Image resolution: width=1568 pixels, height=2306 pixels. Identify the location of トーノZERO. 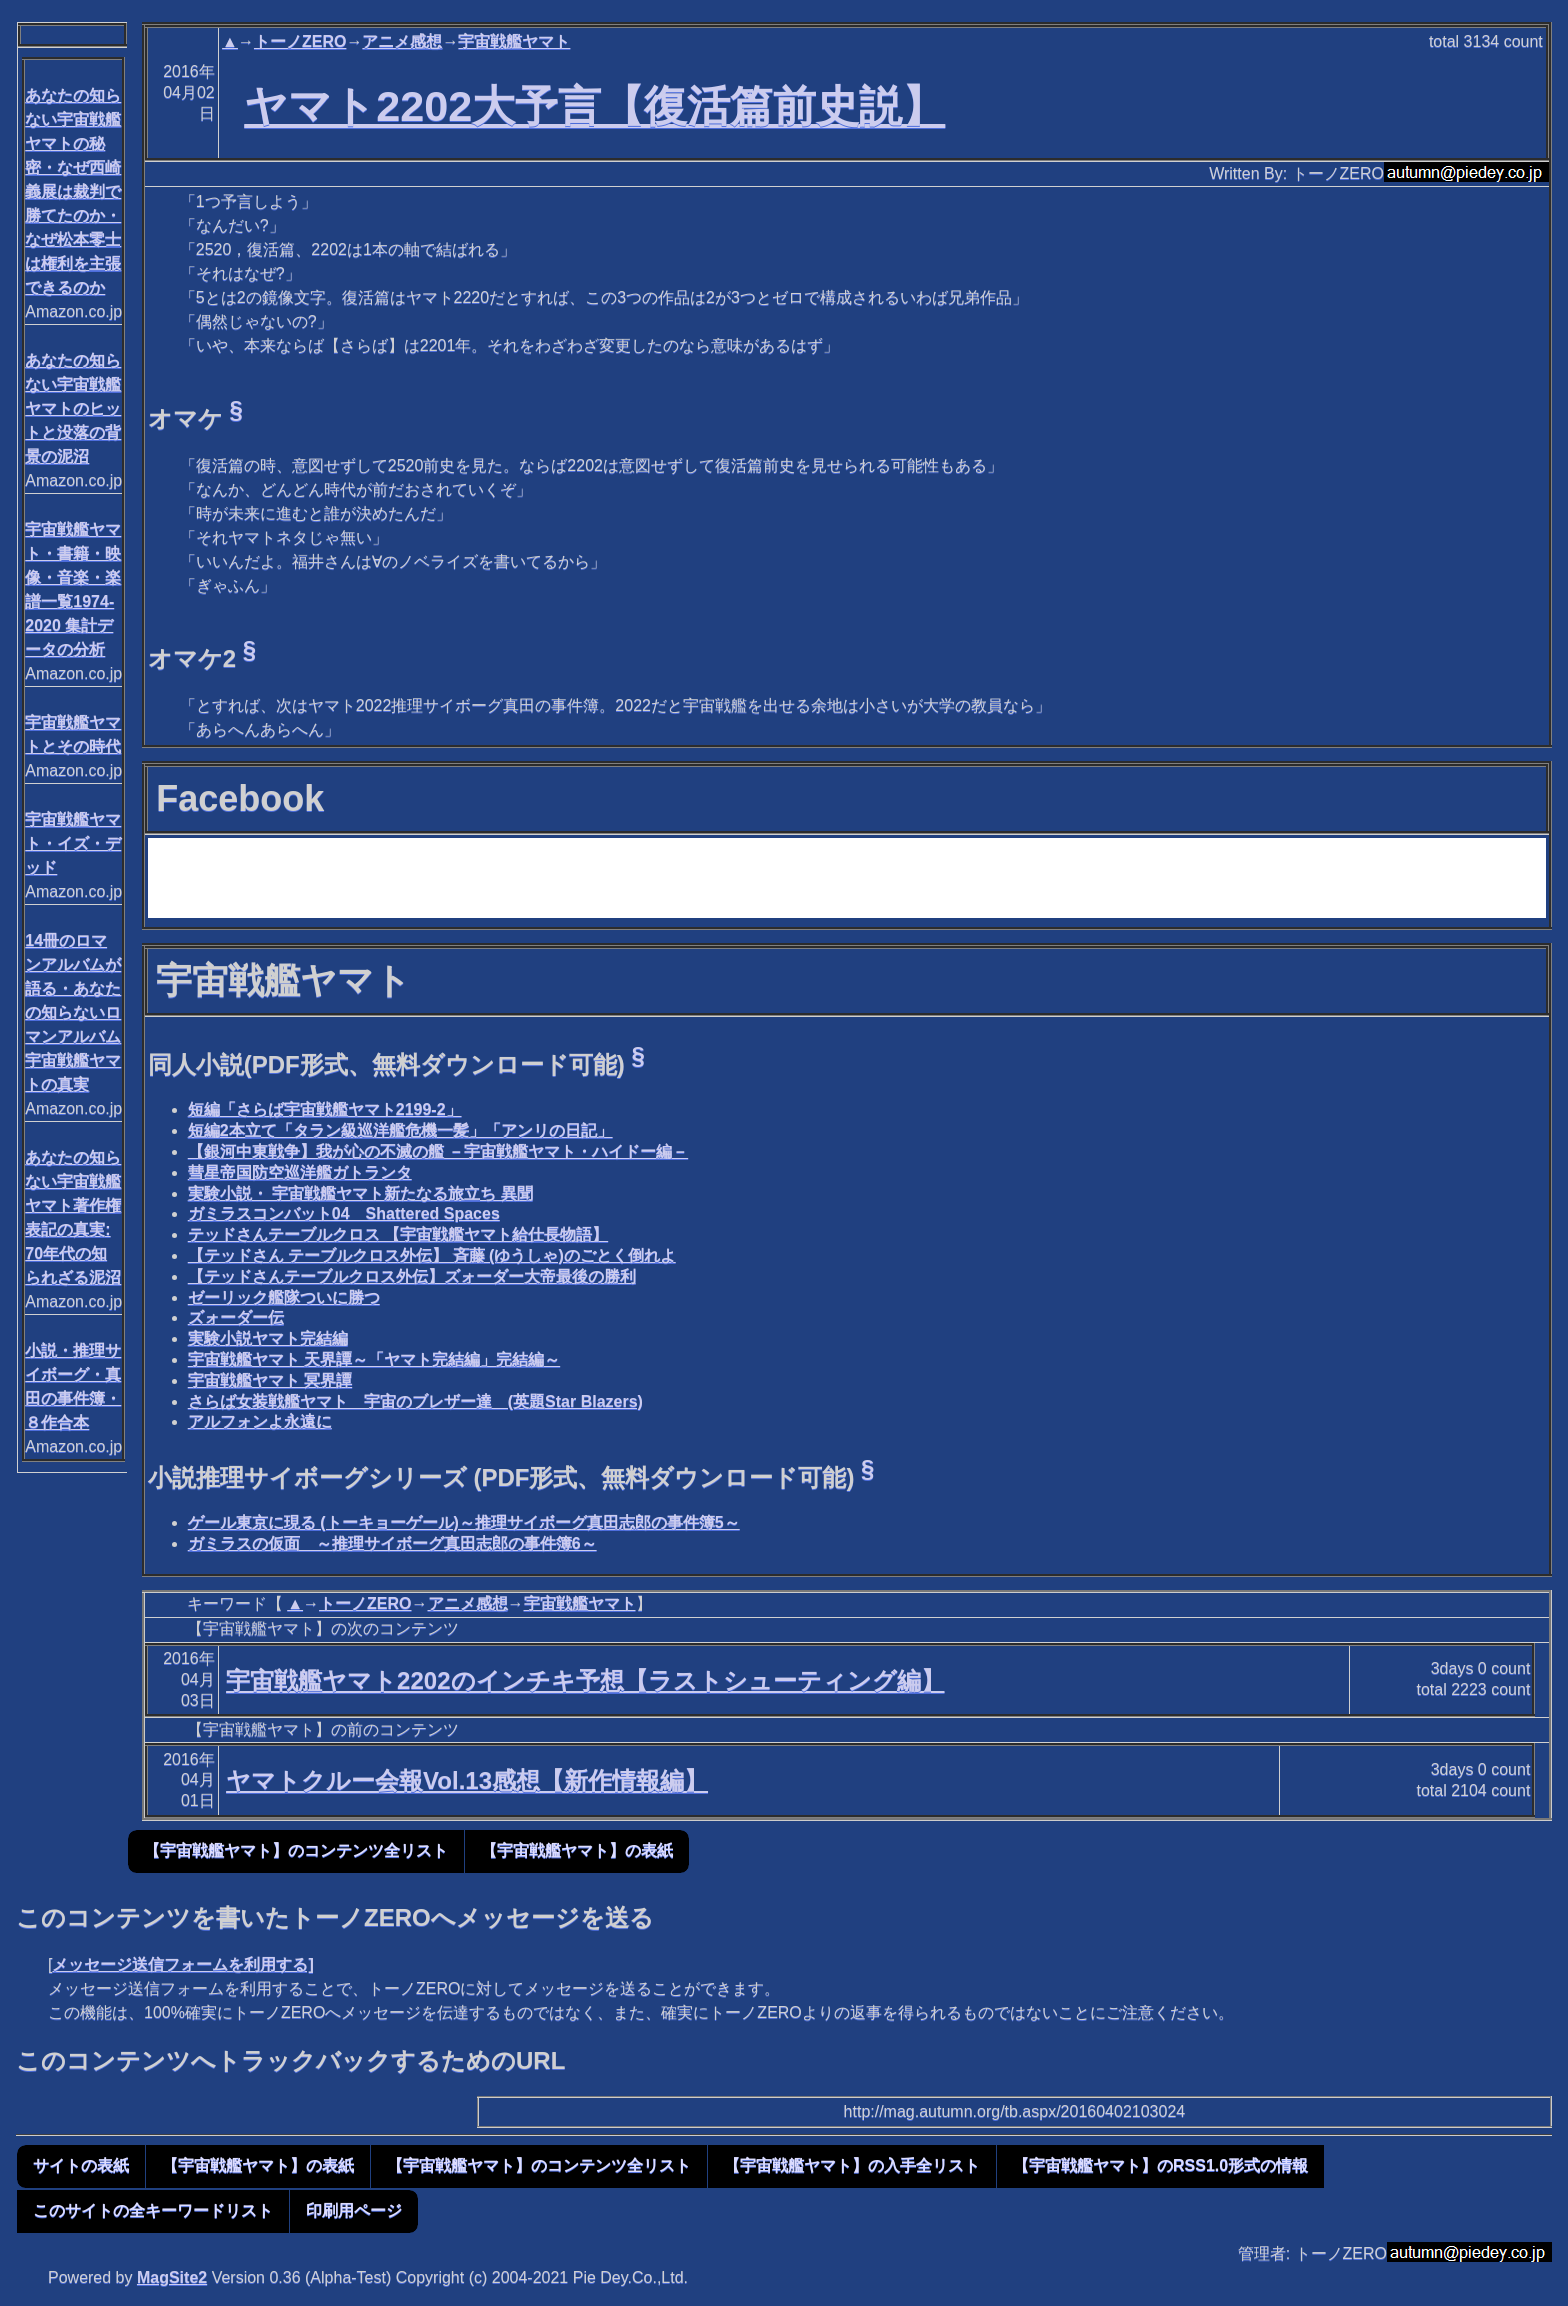
(300, 41).